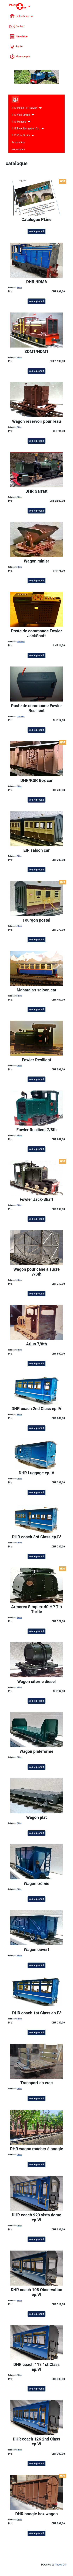 The height and width of the screenshot is (2576, 73). What do you see at coordinates (28, 122) in the screenshot?
I see `[1:19 Militaire]` at bounding box center [28, 122].